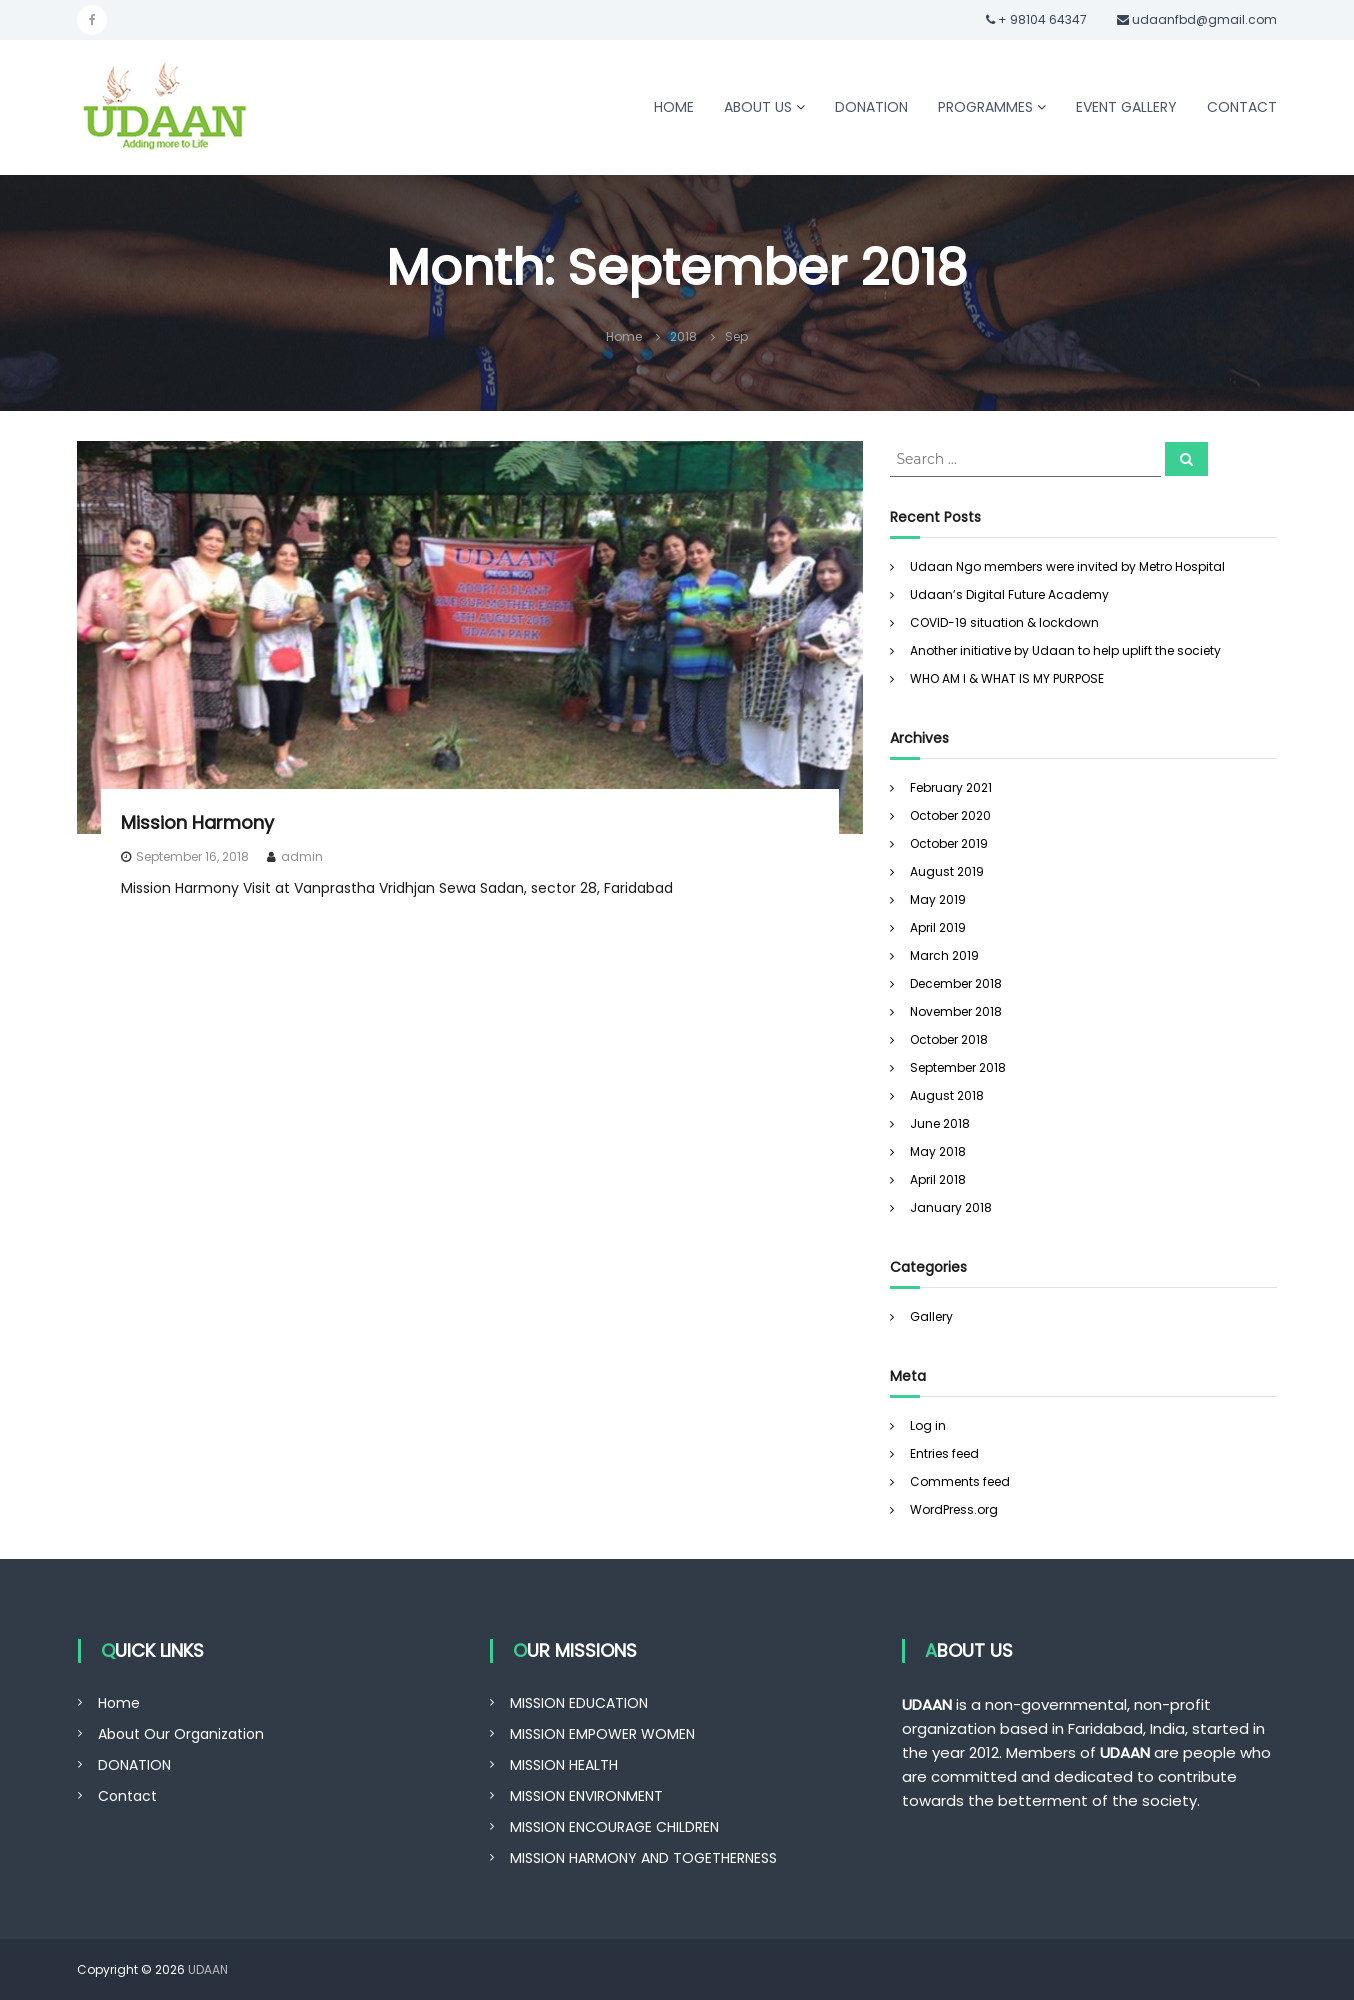 The height and width of the screenshot is (2000, 1354). I want to click on UDAAN, so click(208, 1969).